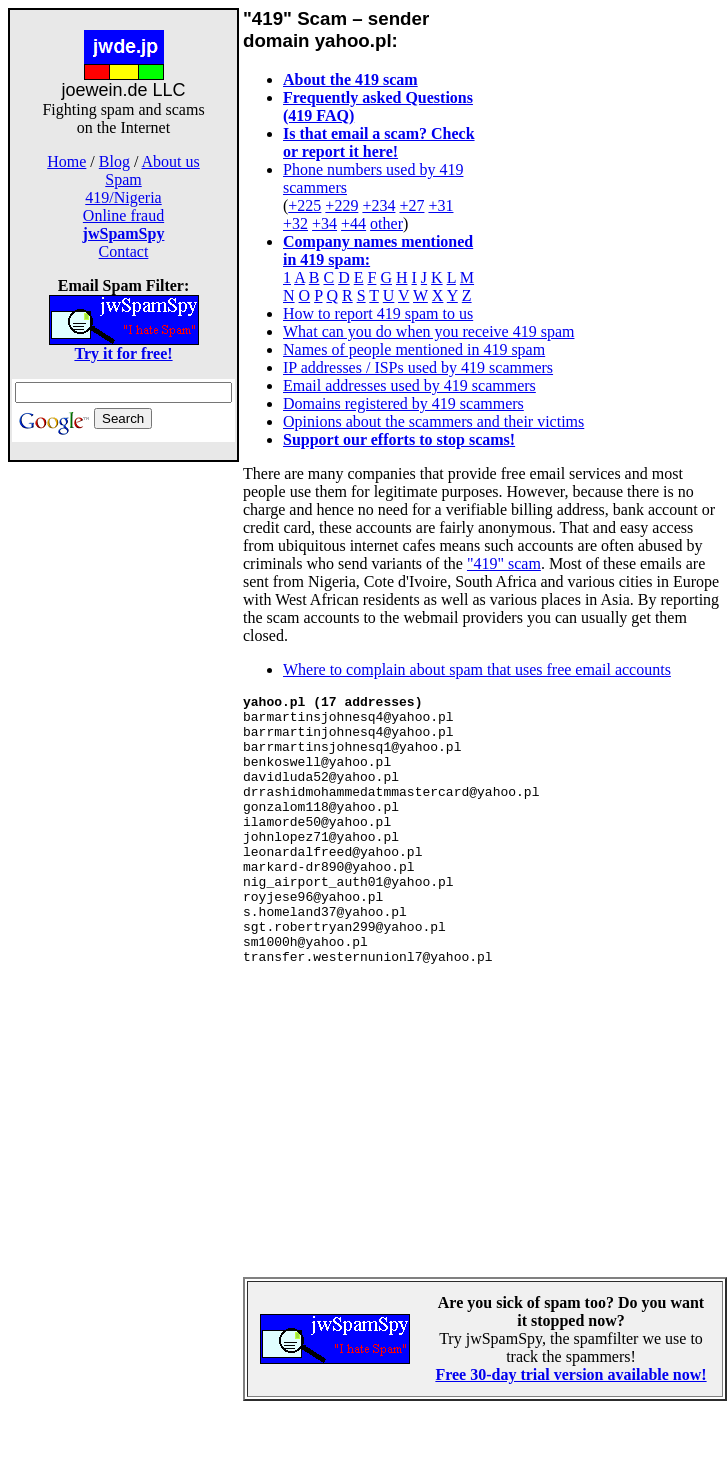  What do you see at coordinates (411, 205) in the screenshot?
I see `+27` at bounding box center [411, 205].